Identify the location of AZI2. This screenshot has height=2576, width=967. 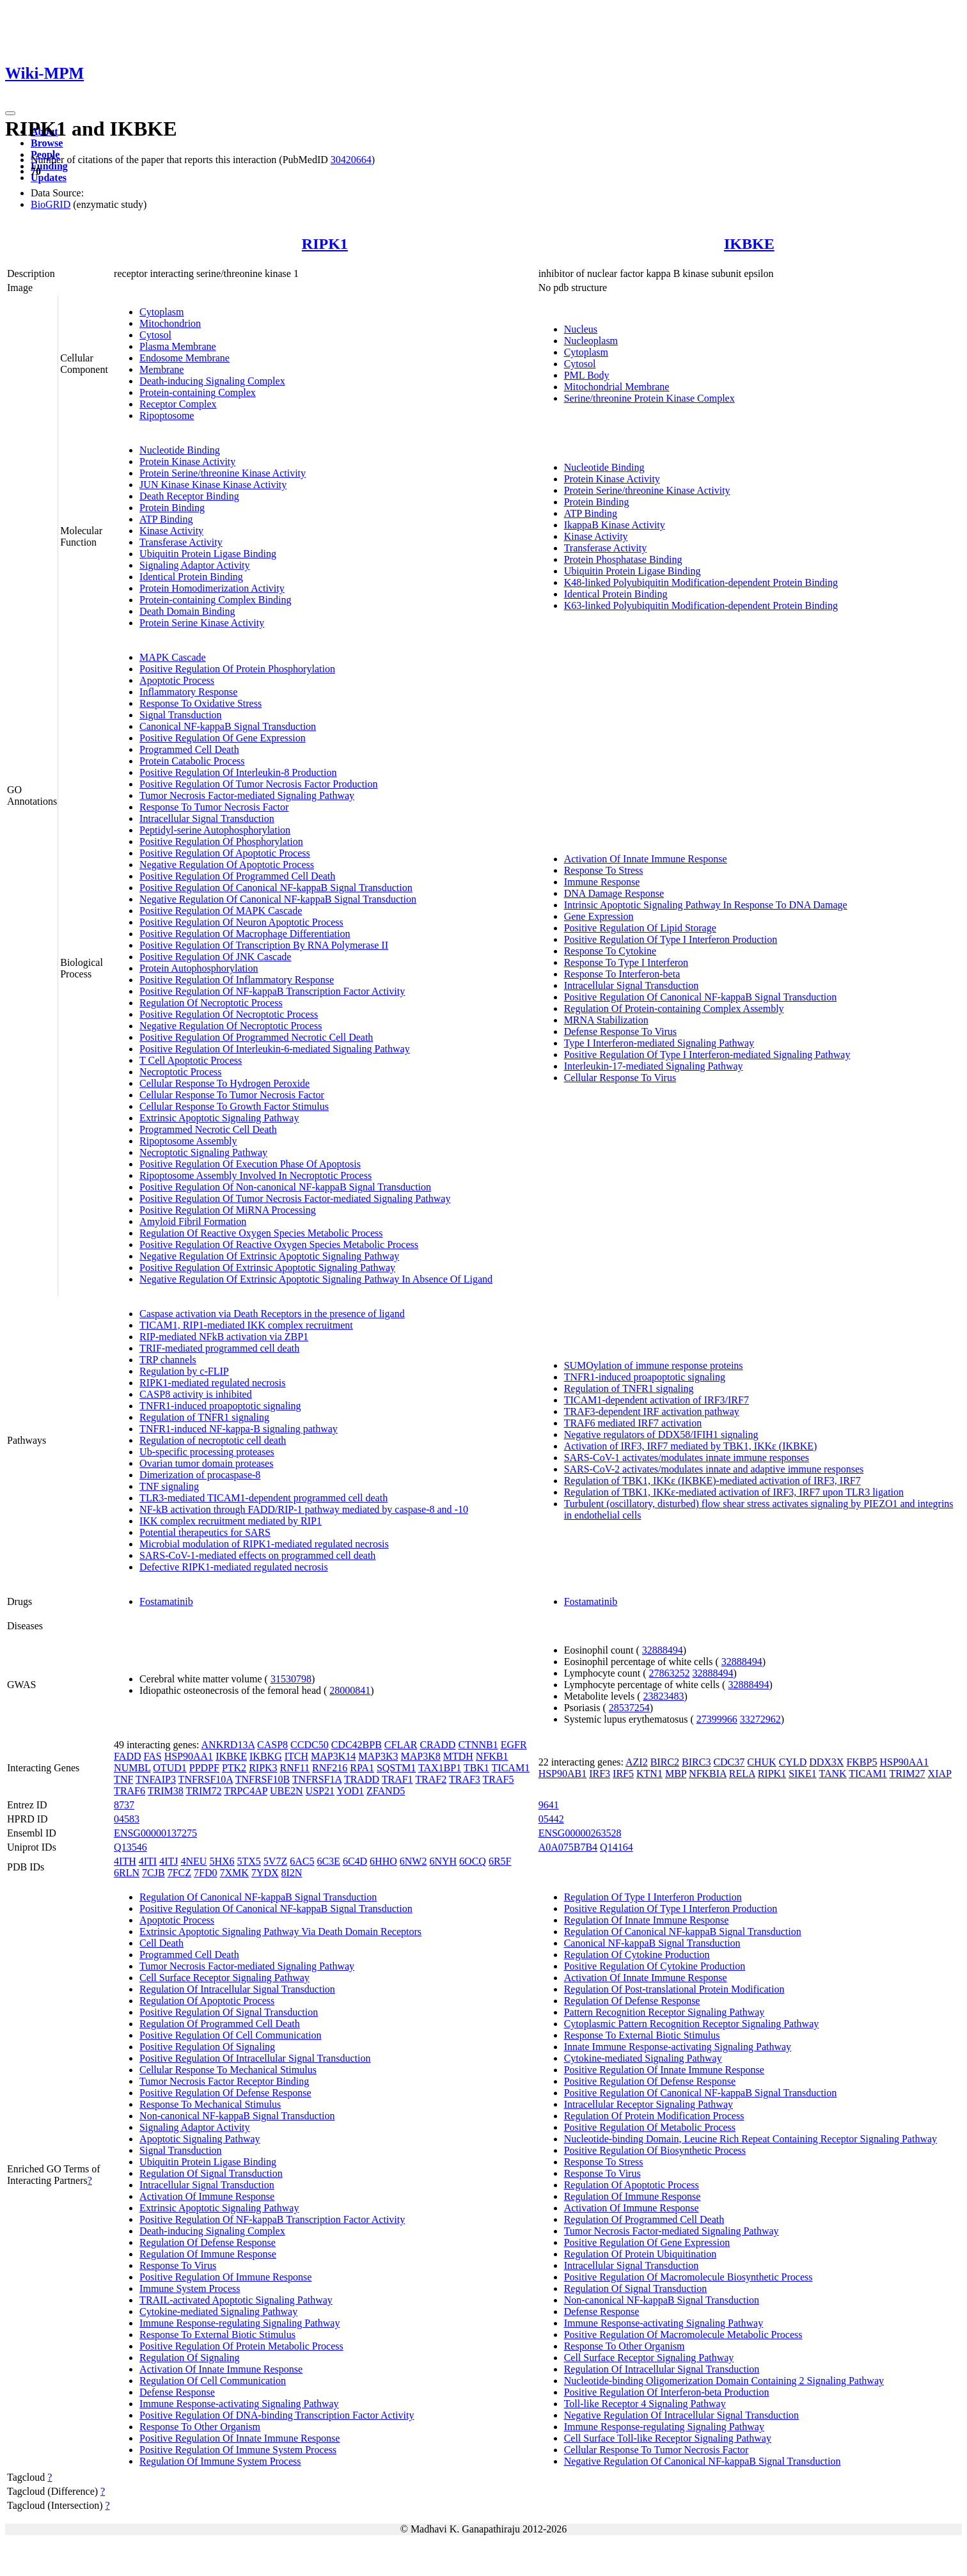
(636, 1762).